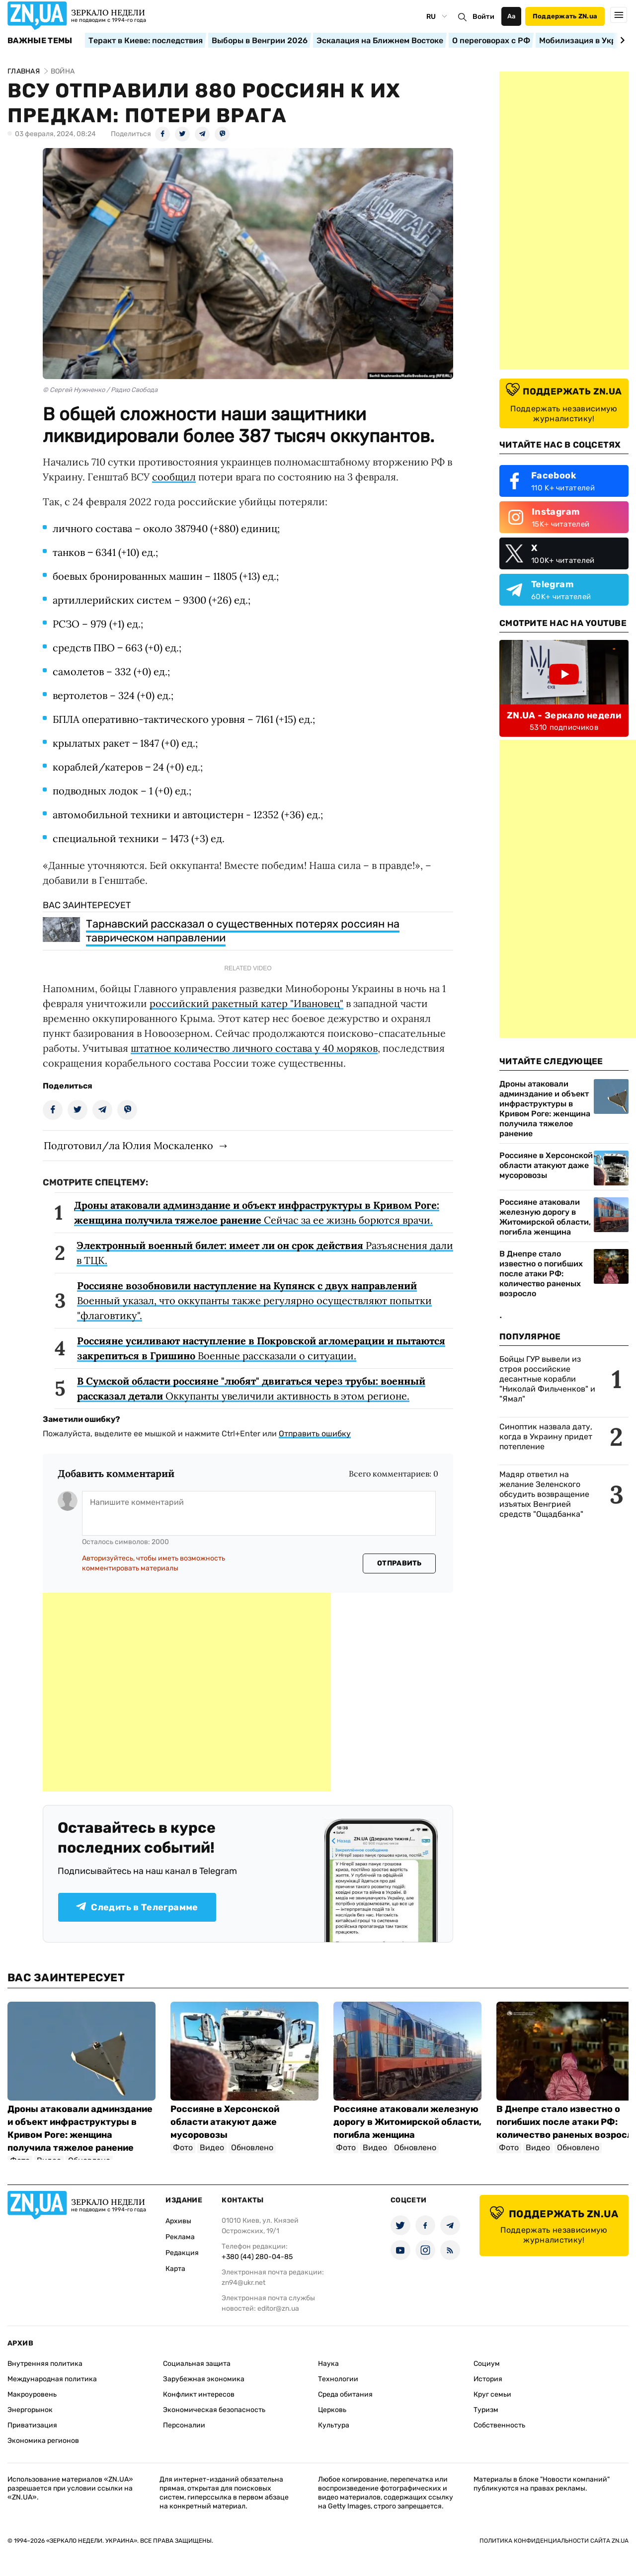  I want to click on Социальная защита, so click(197, 2363).